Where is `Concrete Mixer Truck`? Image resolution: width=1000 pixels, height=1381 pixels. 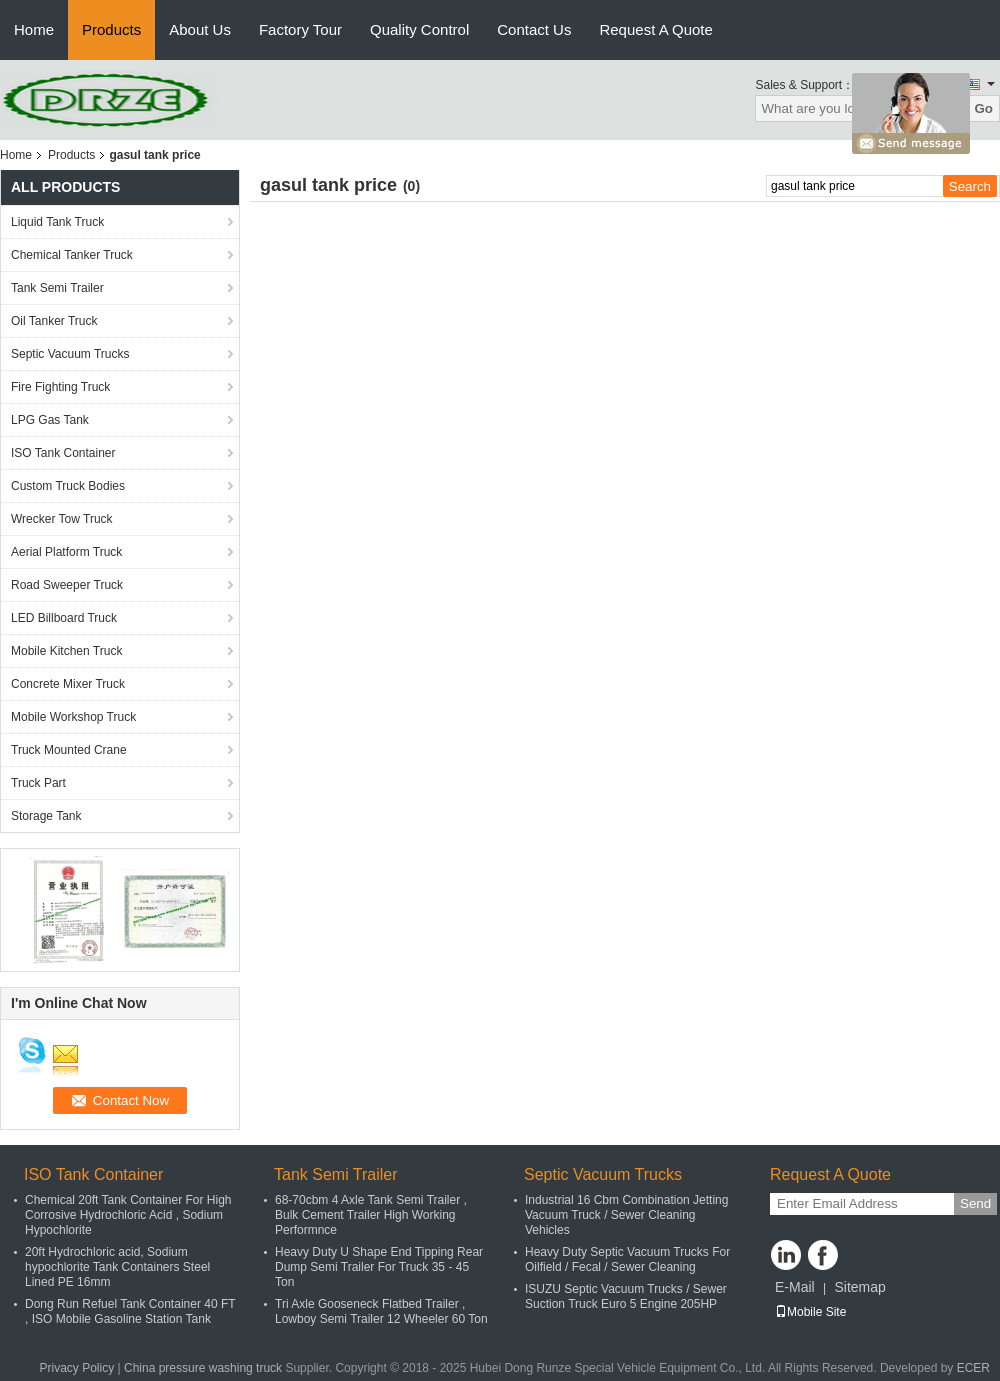 Concrete Mixer Truck is located at coordinates (68, 684).